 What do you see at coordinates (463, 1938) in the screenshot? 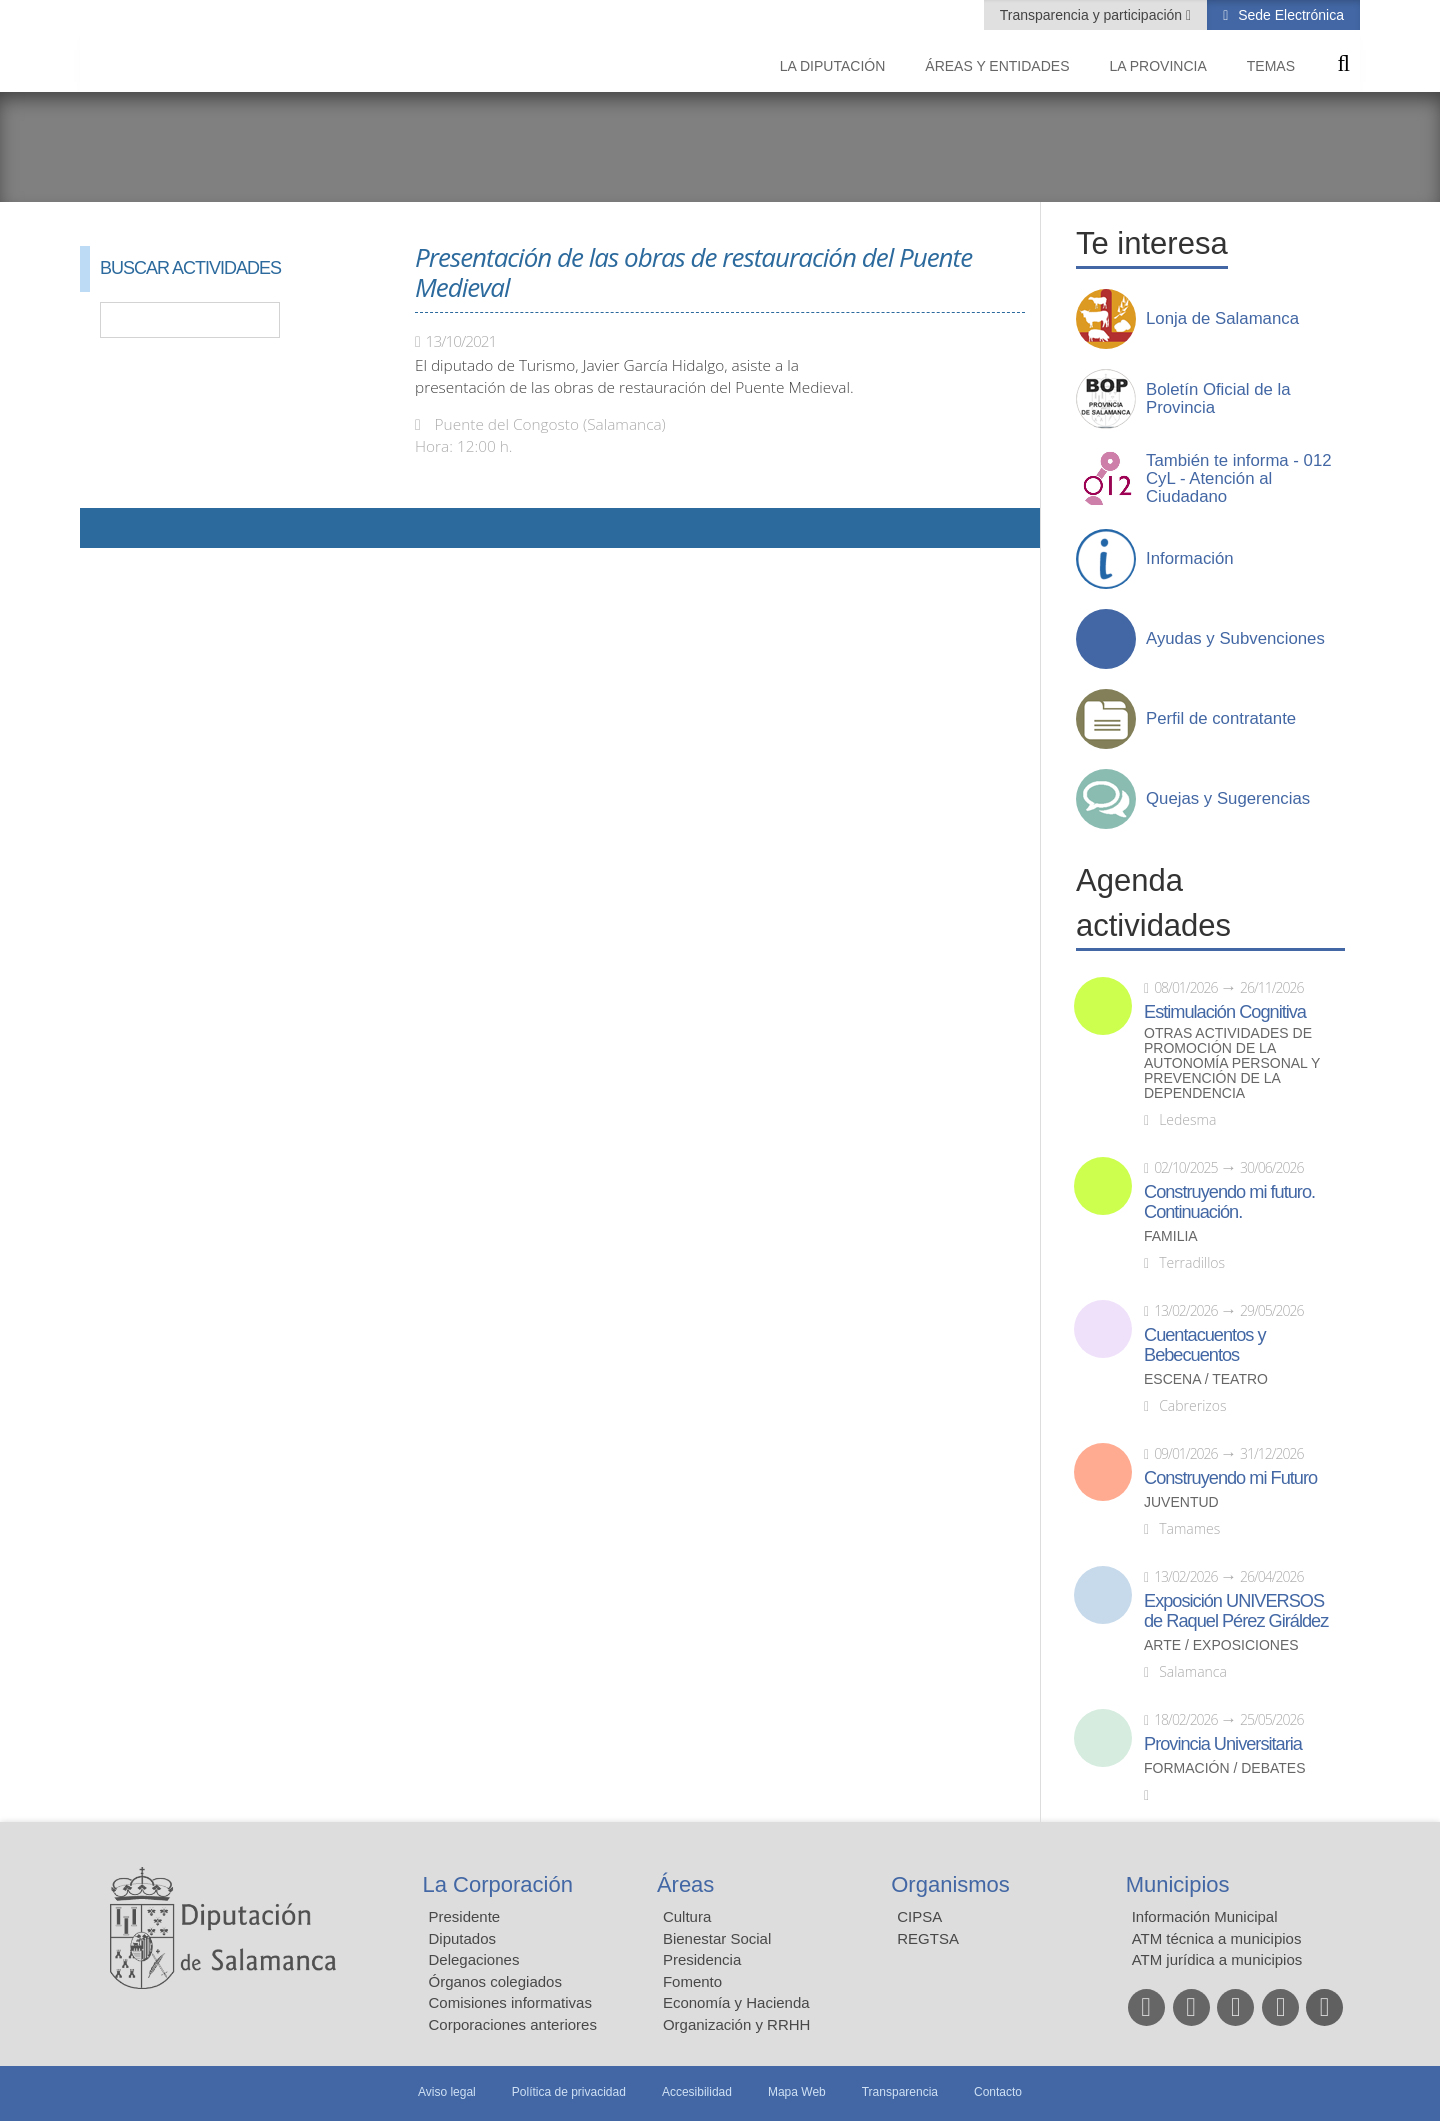
I see `Diputados` at bounding box center [463, 1938].